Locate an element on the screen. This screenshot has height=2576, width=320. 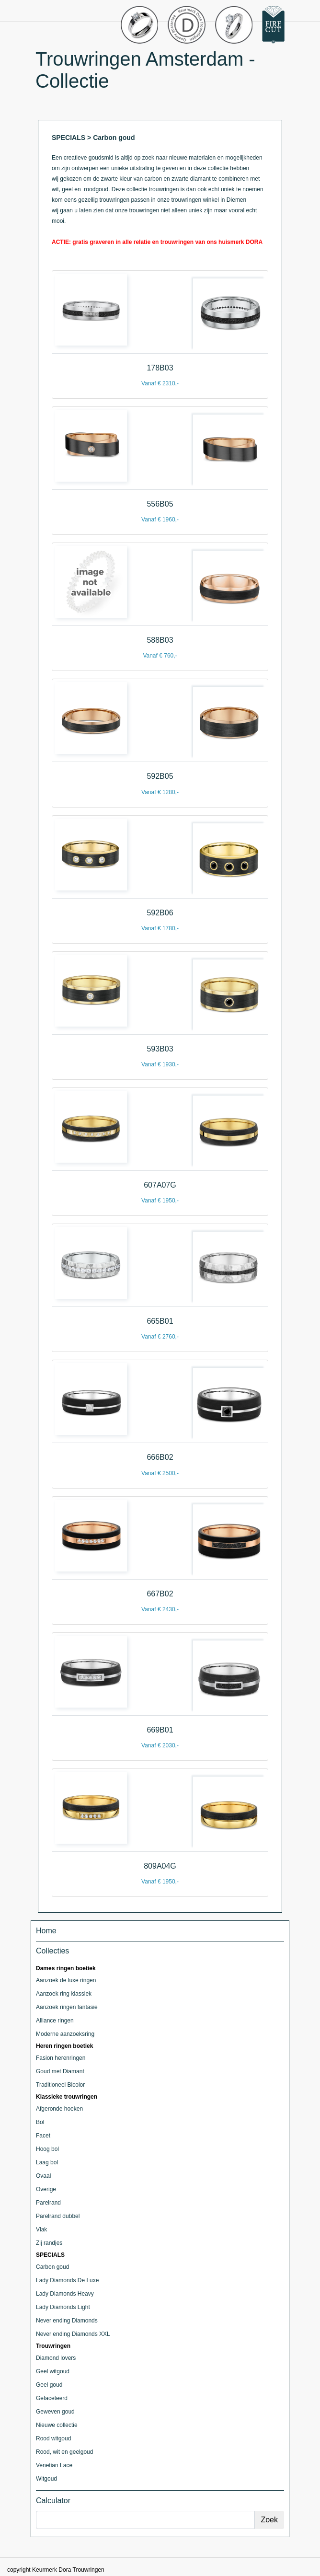
Aanzoek de luxe ringen is located at coordinates (66, 1980).